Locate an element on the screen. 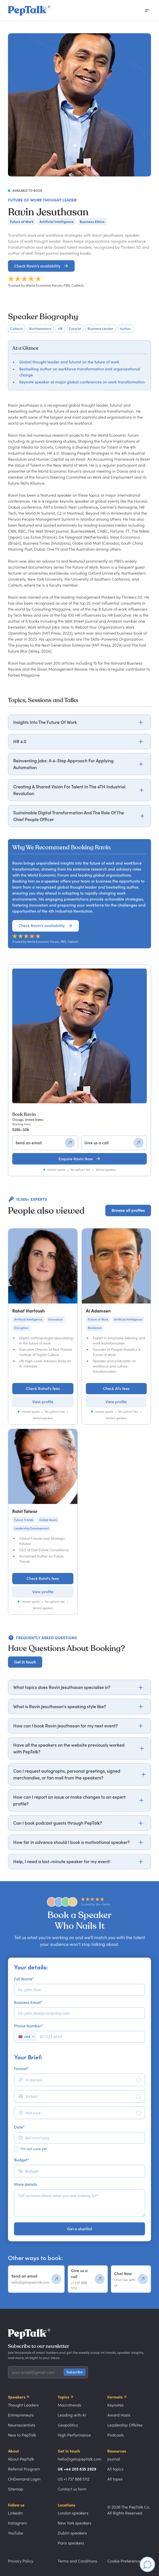  Paris speakers is located at coordinates (71, 2543).